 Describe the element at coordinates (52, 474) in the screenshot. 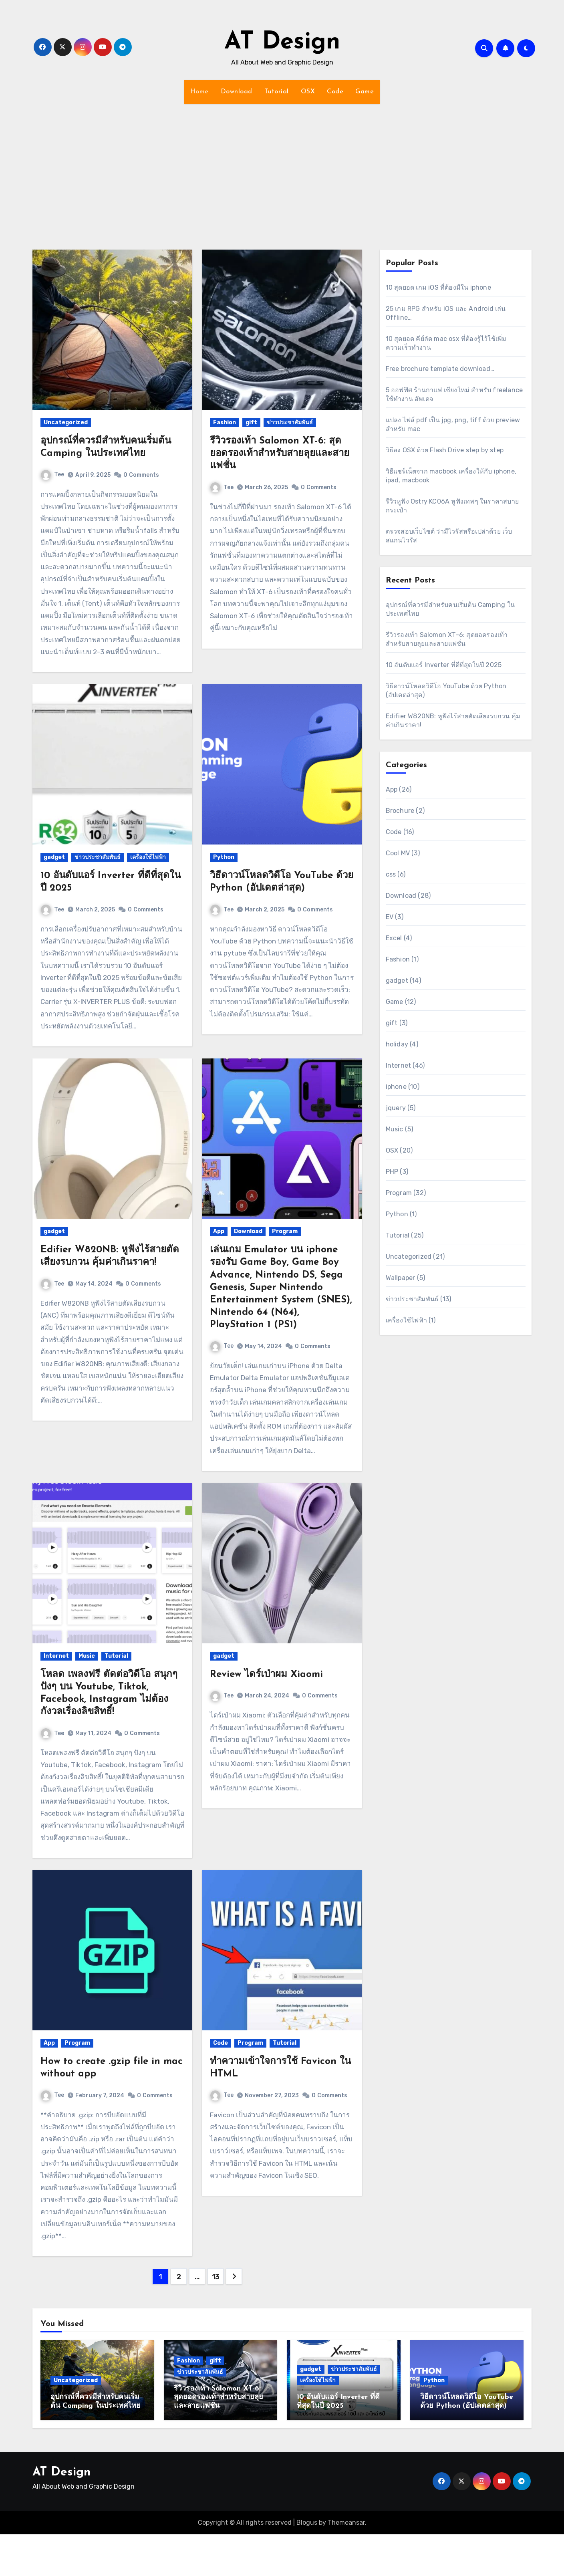

I see `Tee` at that location.